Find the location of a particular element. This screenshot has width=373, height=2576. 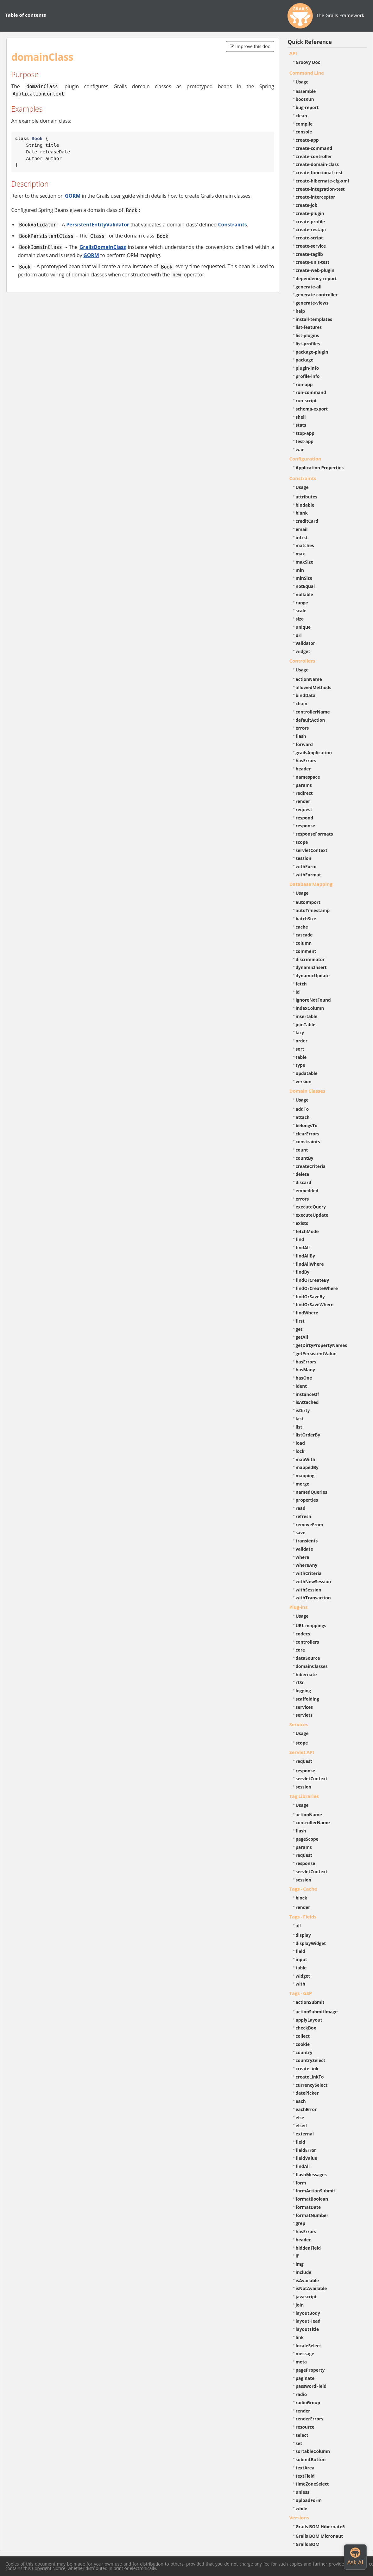

hasOne is located at coordinates (304, 1378).